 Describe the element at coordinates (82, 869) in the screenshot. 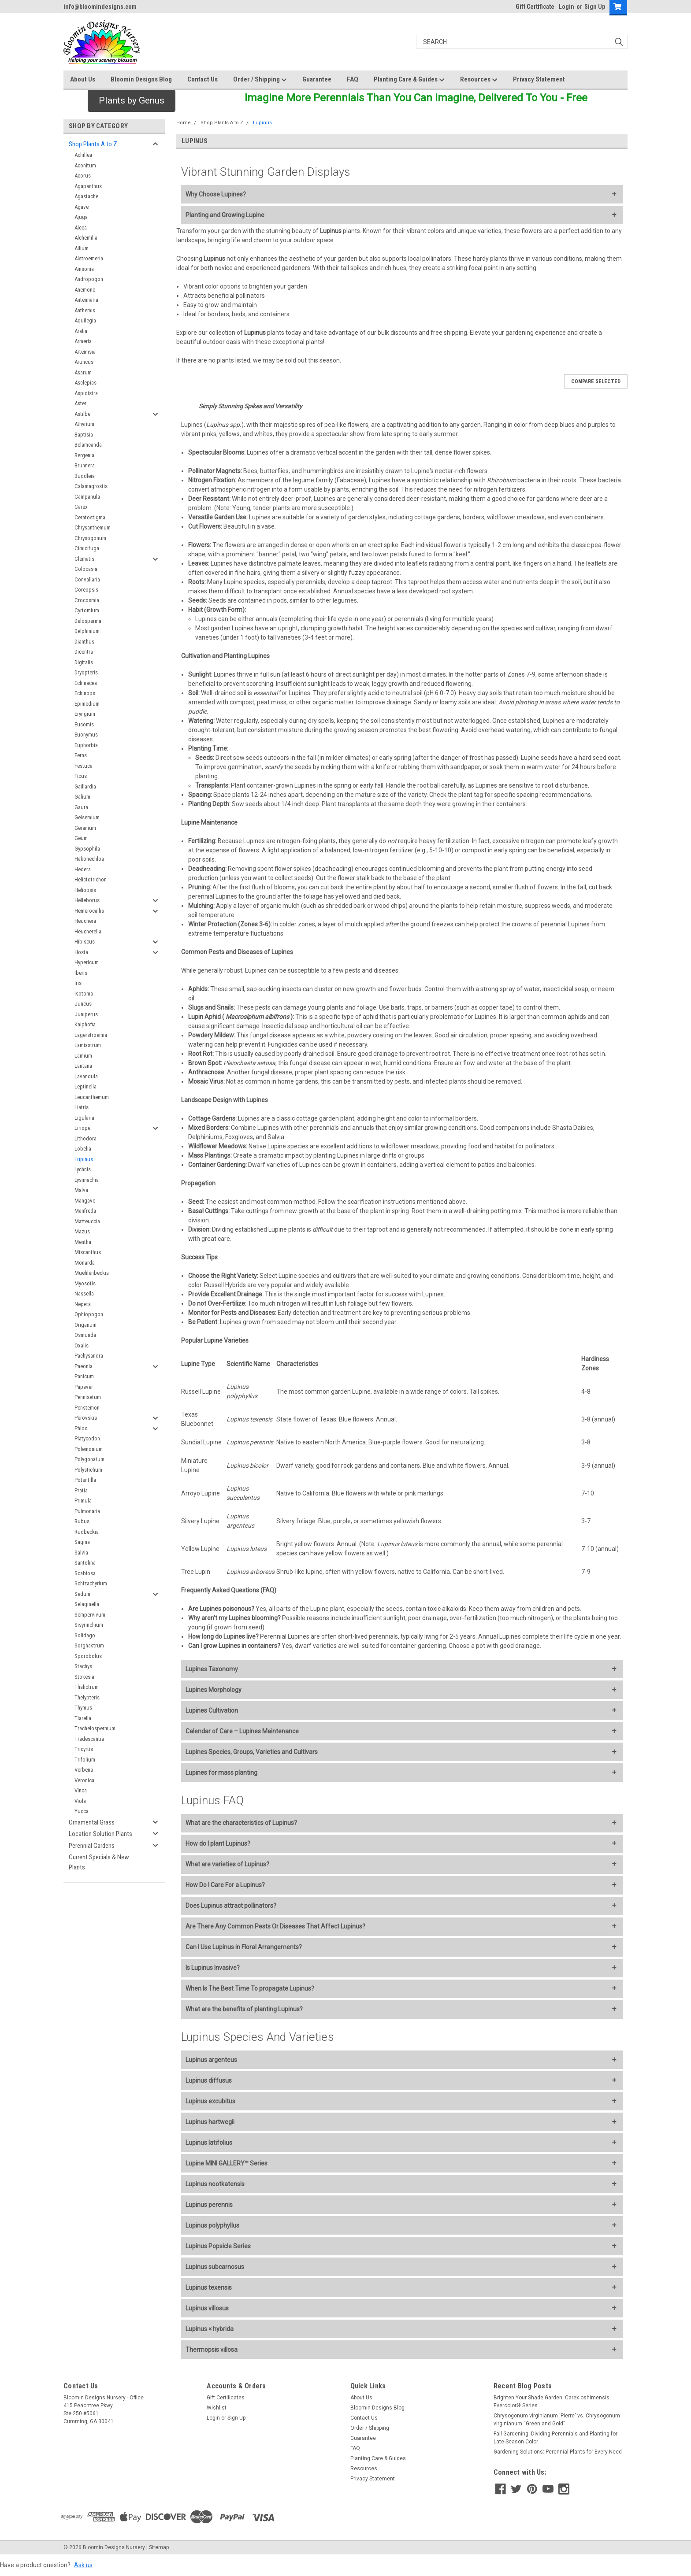

I see `Hedera` at that location.